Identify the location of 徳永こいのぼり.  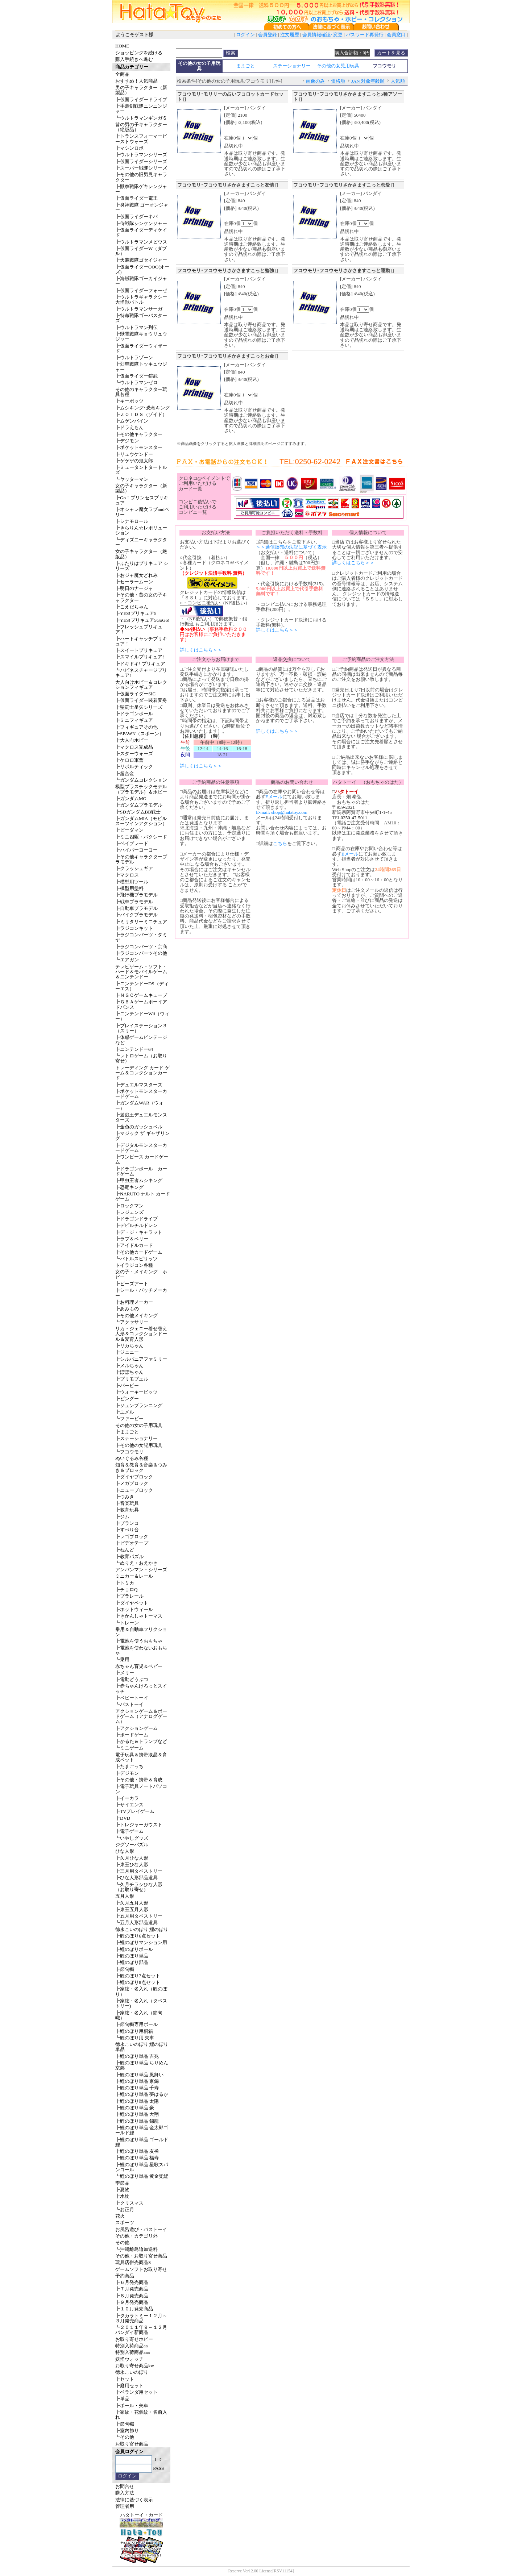
(131, 2372).